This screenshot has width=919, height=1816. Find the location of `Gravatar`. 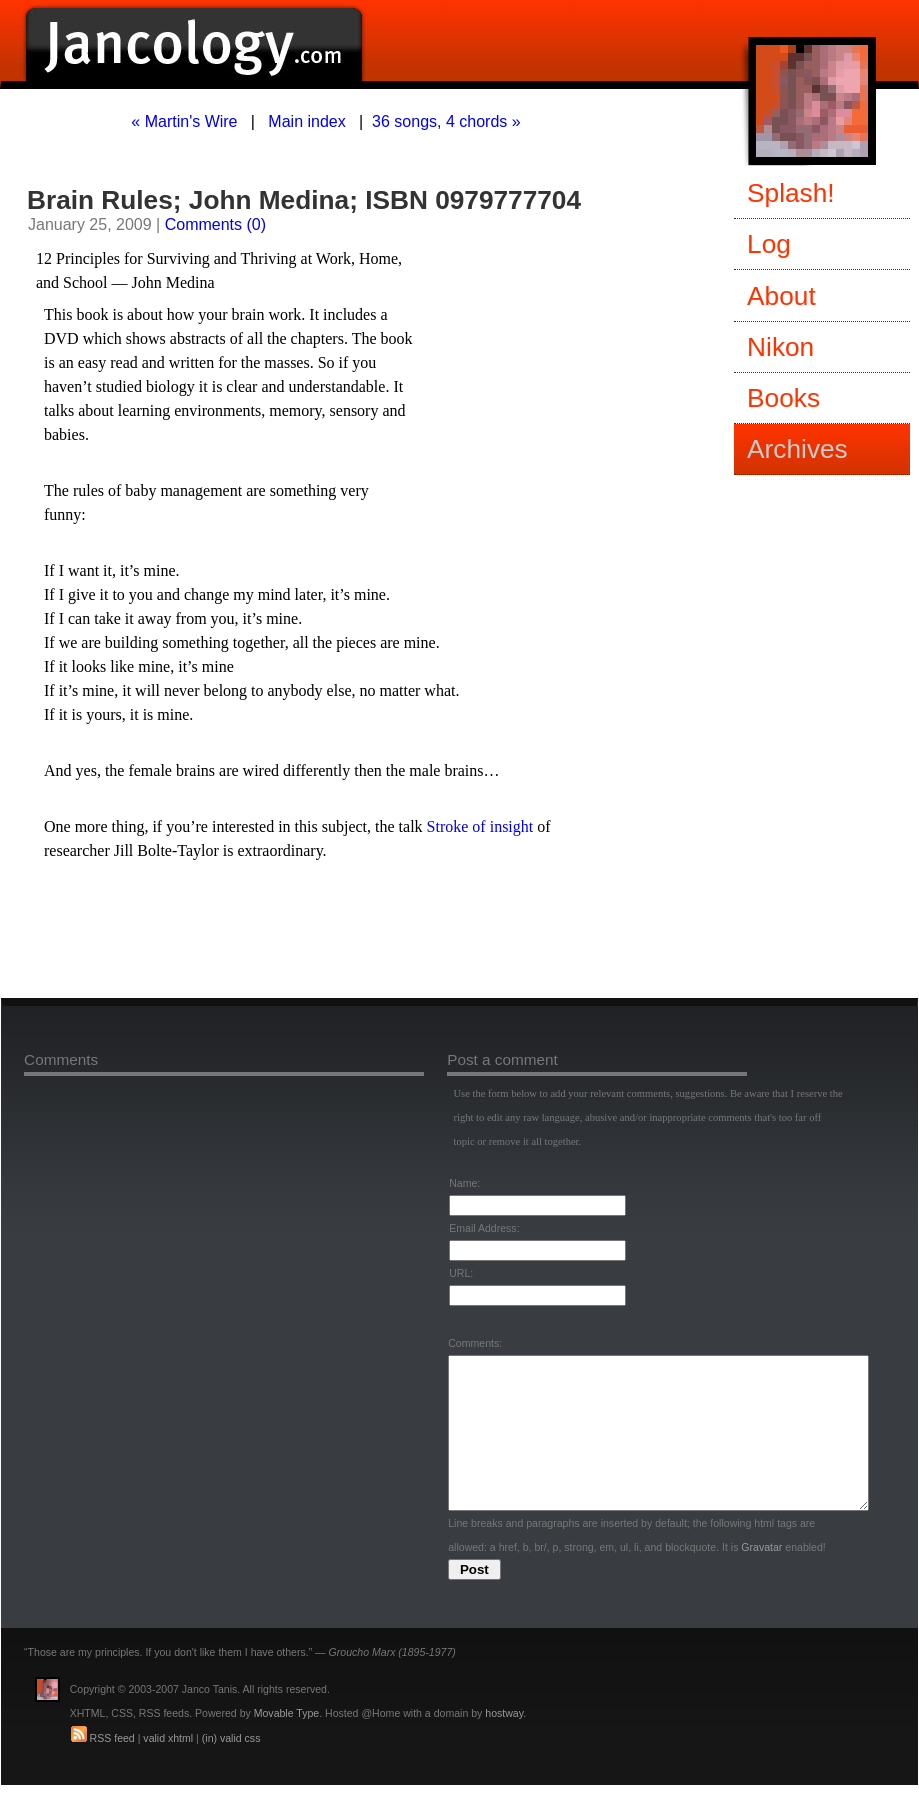

Gravatar is located at coordinates (761, 1577).